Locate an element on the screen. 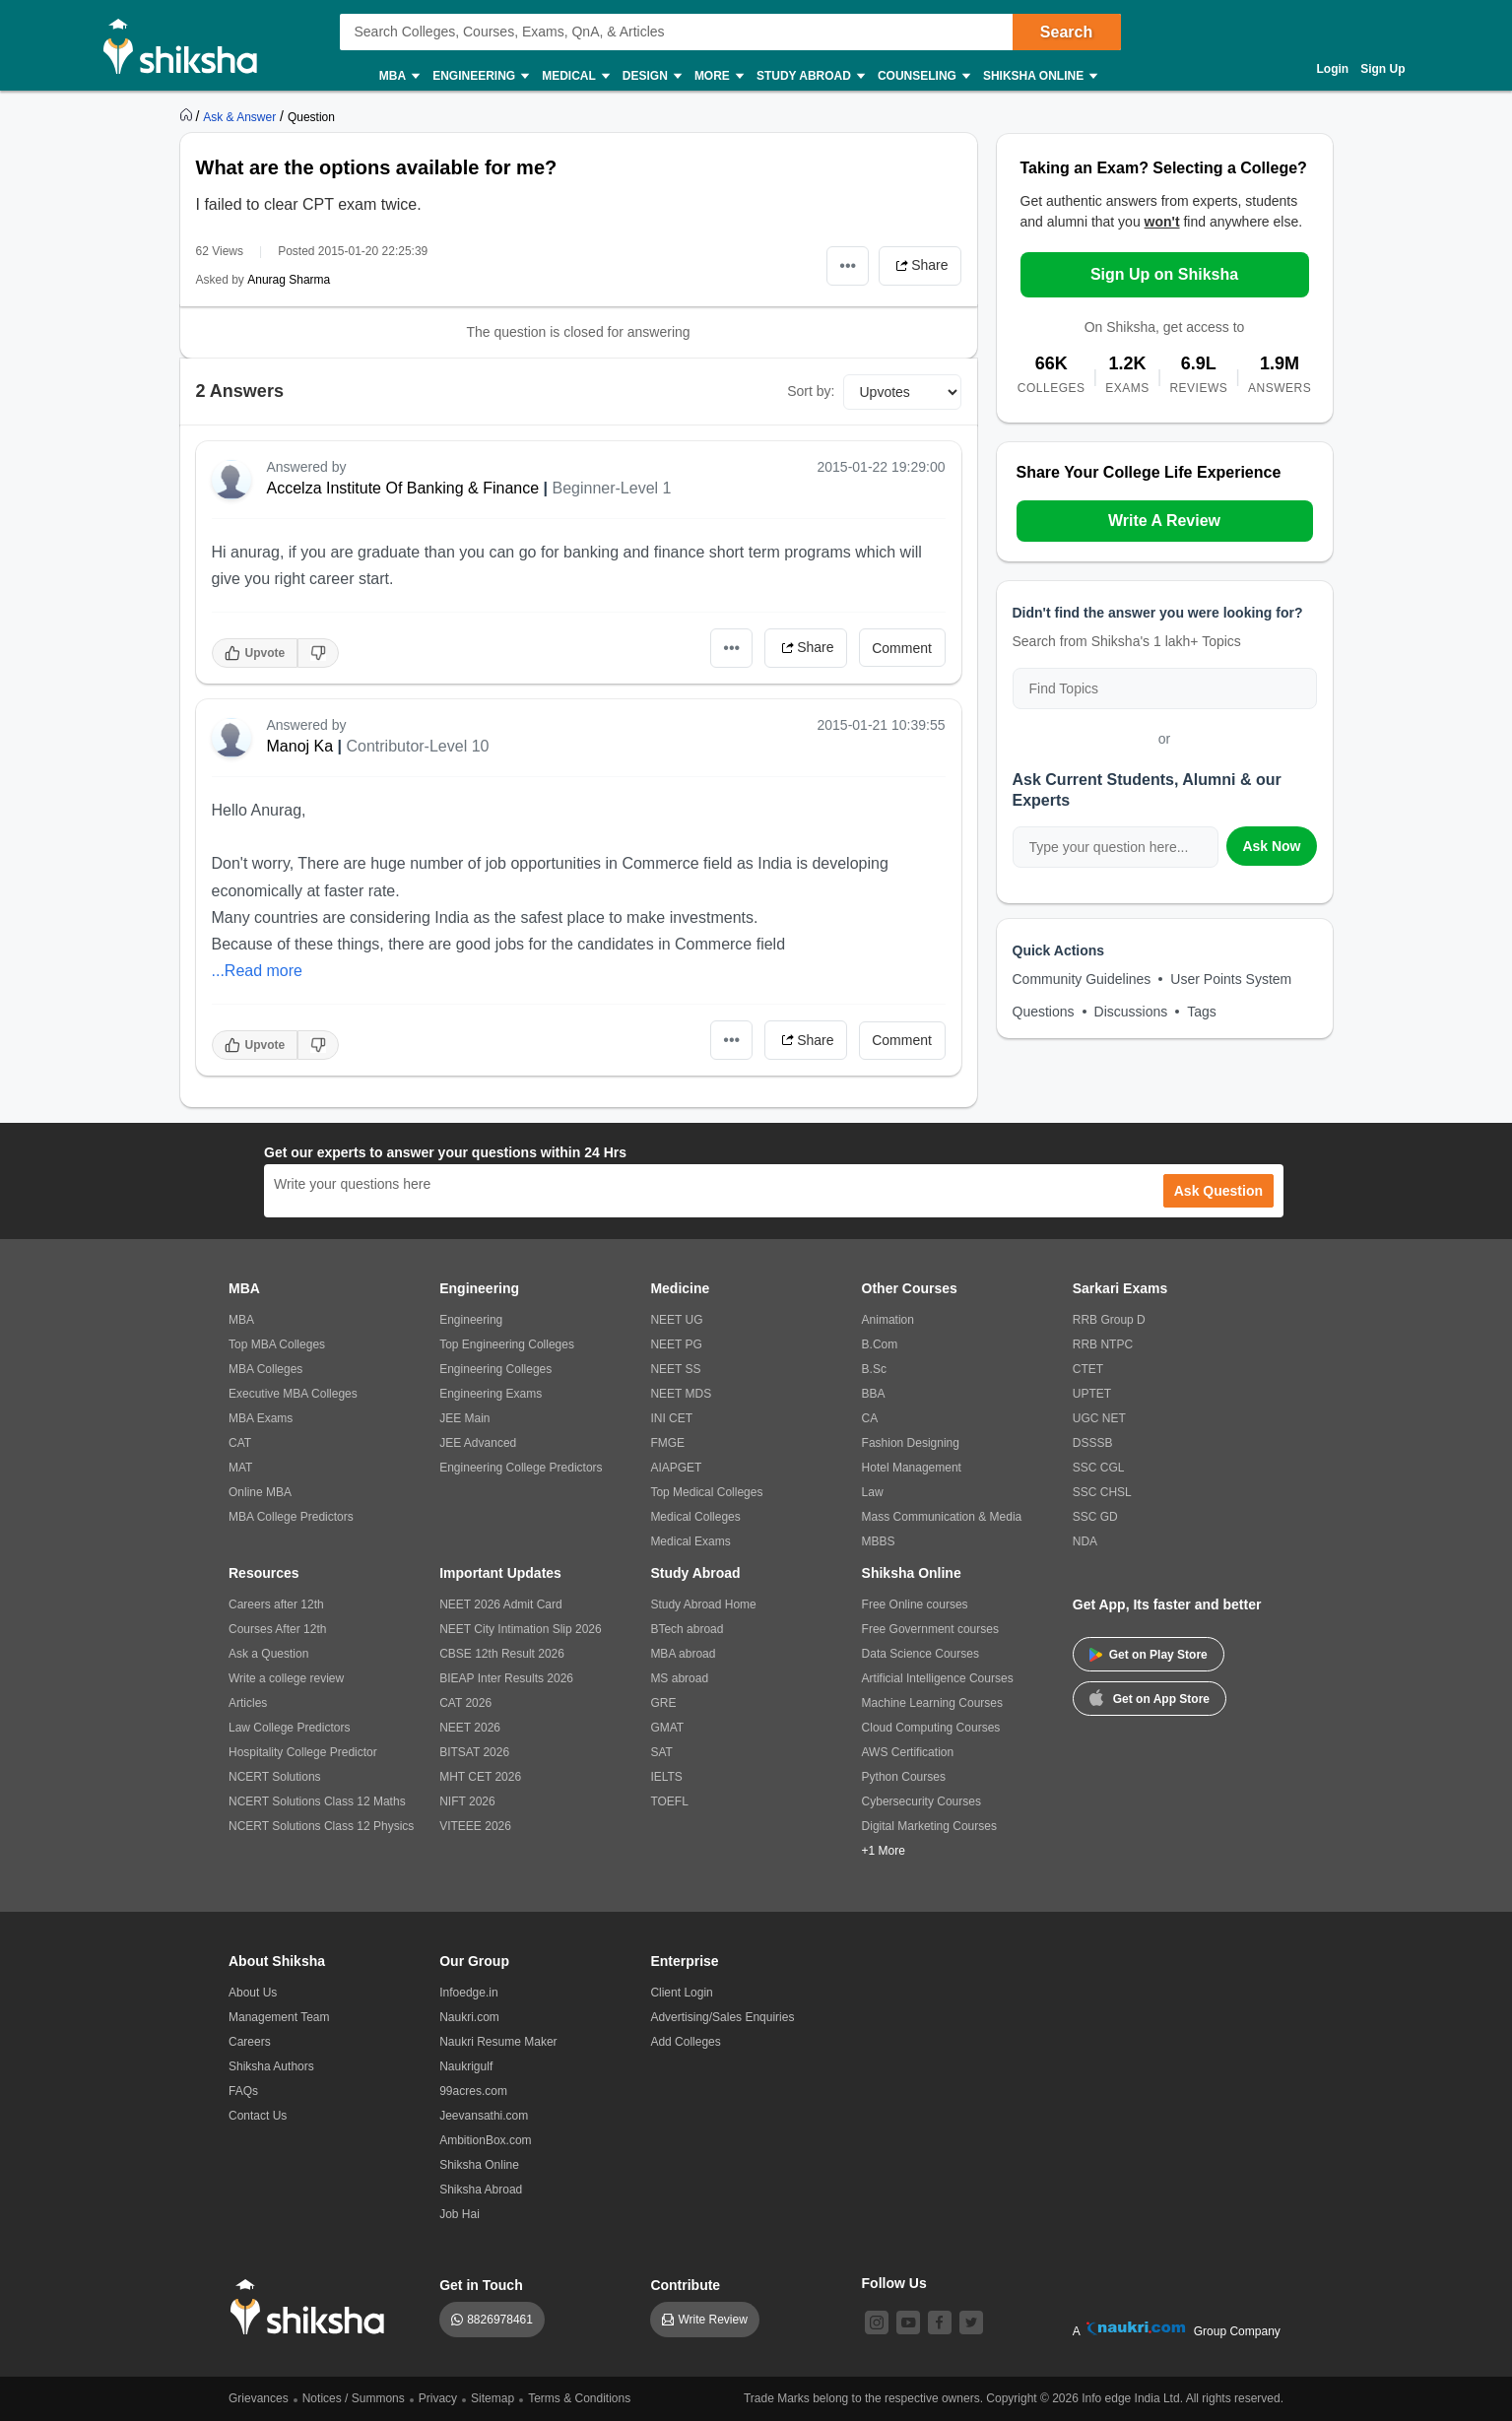  Careers after 12th is located at coordinates (276, 1604).